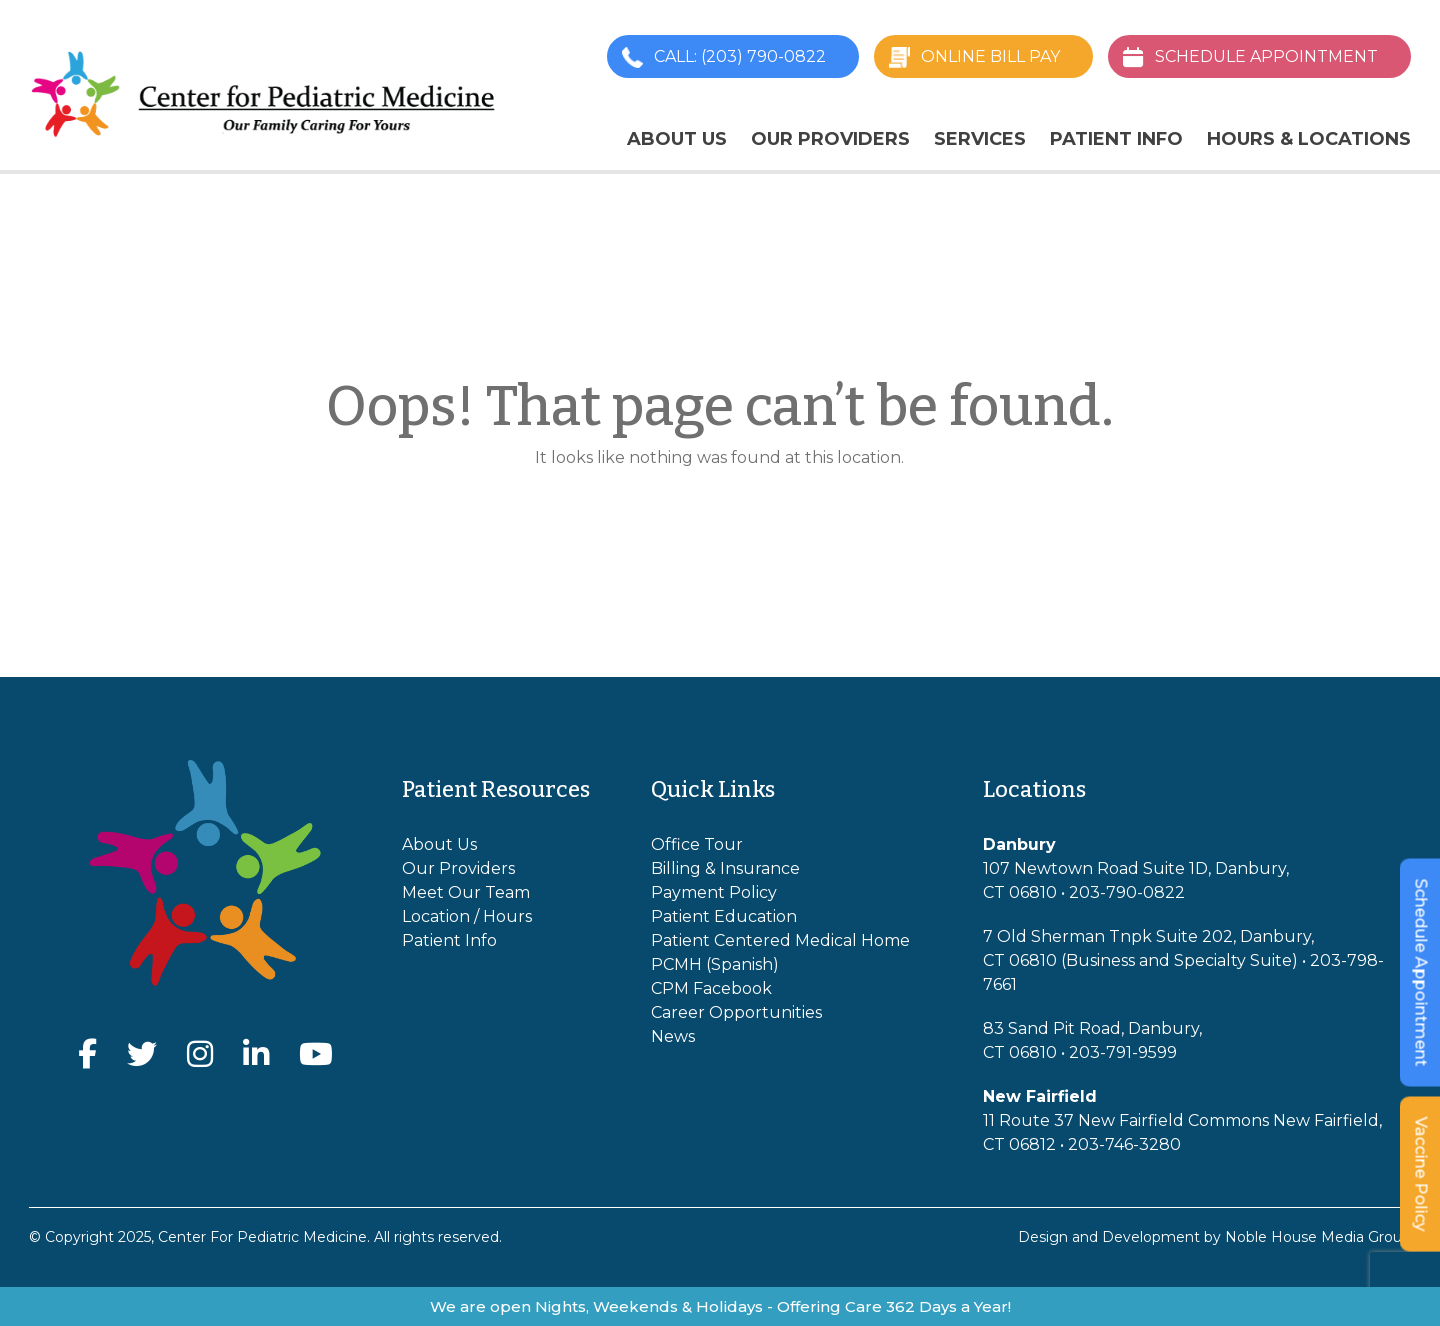  What do you see at coordinates (1127, 892) in the screenshot?
I see `203-790-0822` at bounding box center [1127, 892].